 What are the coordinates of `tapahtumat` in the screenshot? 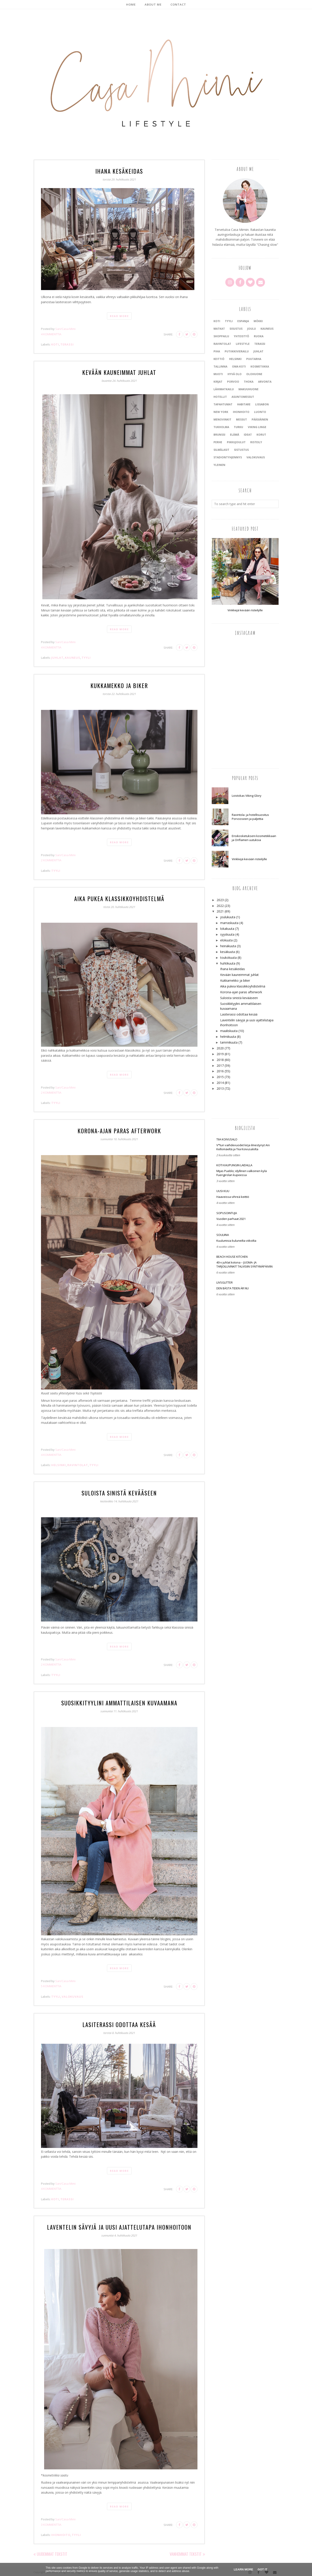 It's located at (222, 404).